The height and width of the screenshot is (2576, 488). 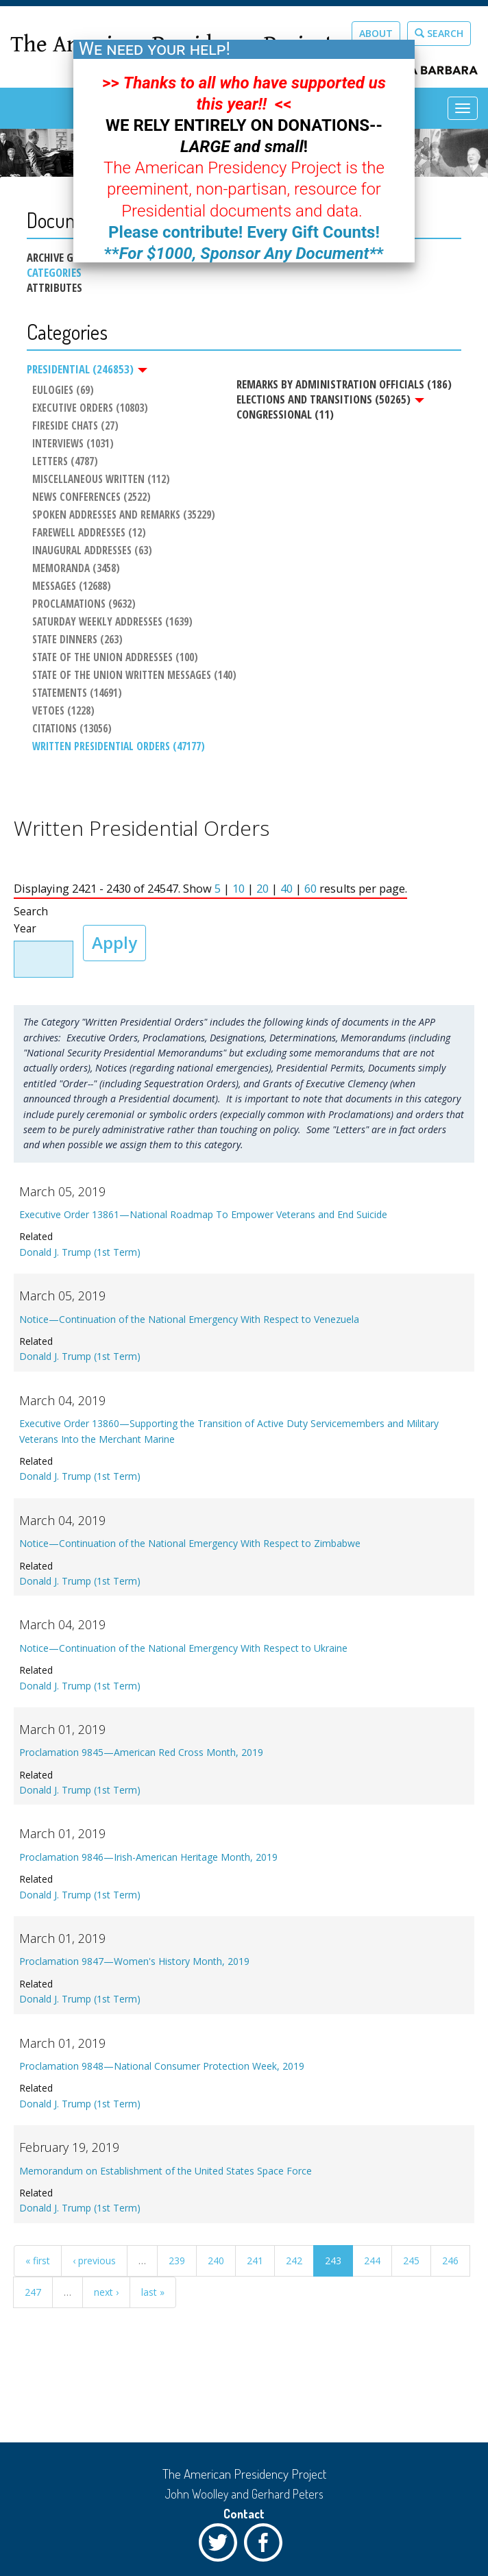 What do you see at coordinates (69, 587) in the screenshot?
I see `Messages (12688)` at bounding box center [69, 587].